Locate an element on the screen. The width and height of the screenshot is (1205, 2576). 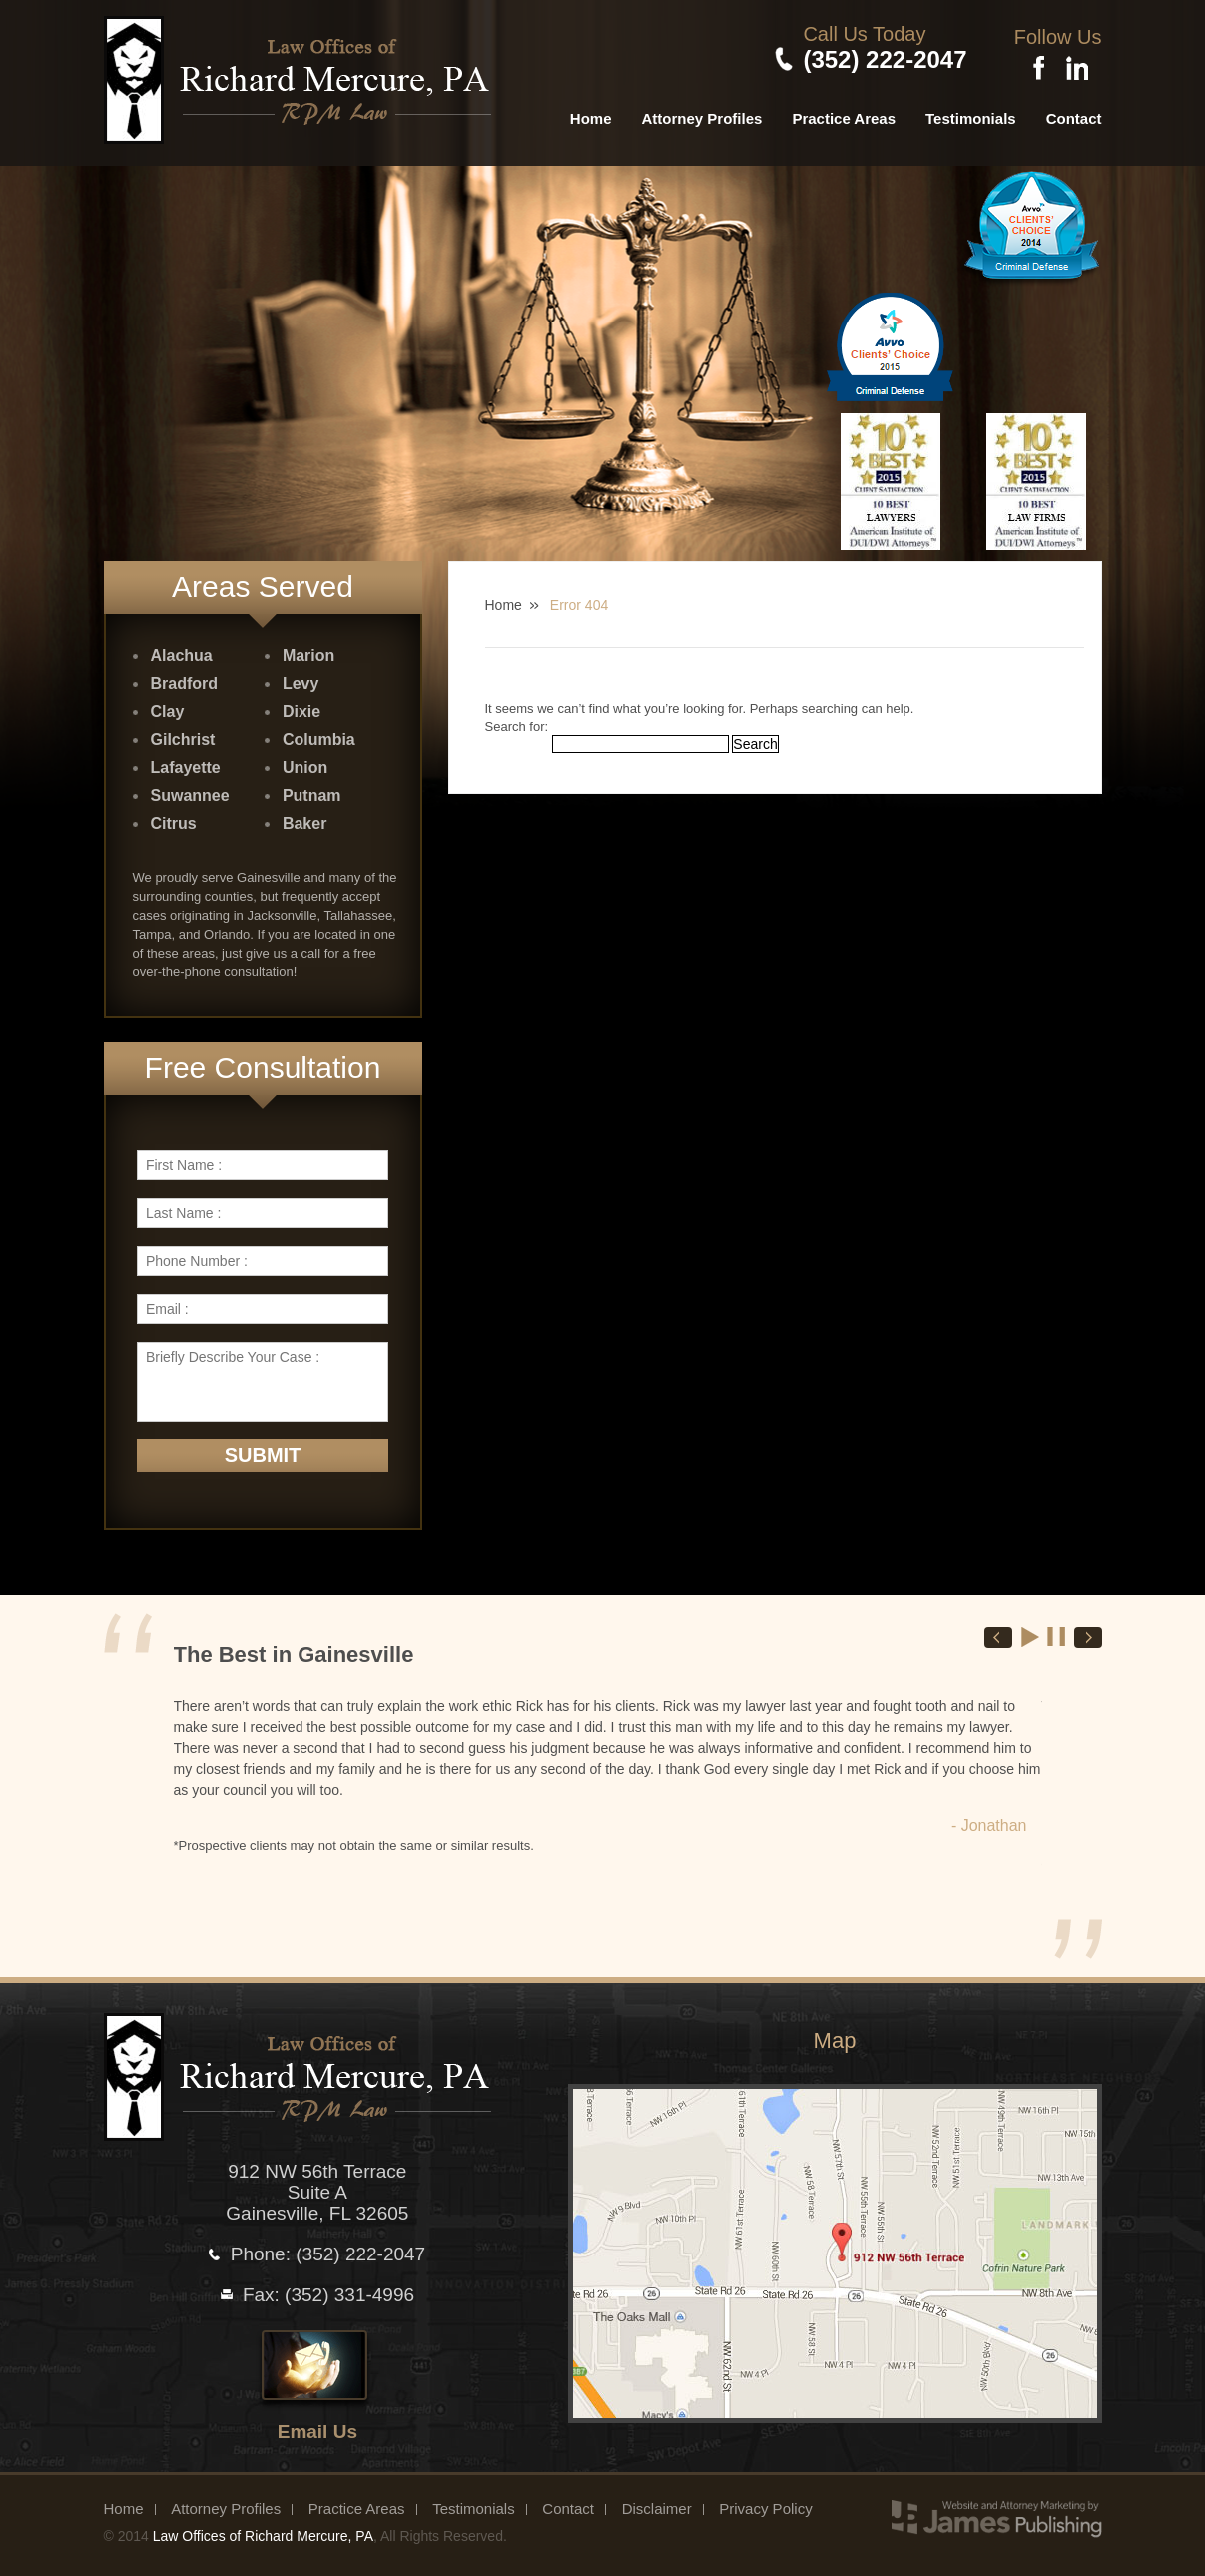
Contact is located at coordinates (1074, 114).